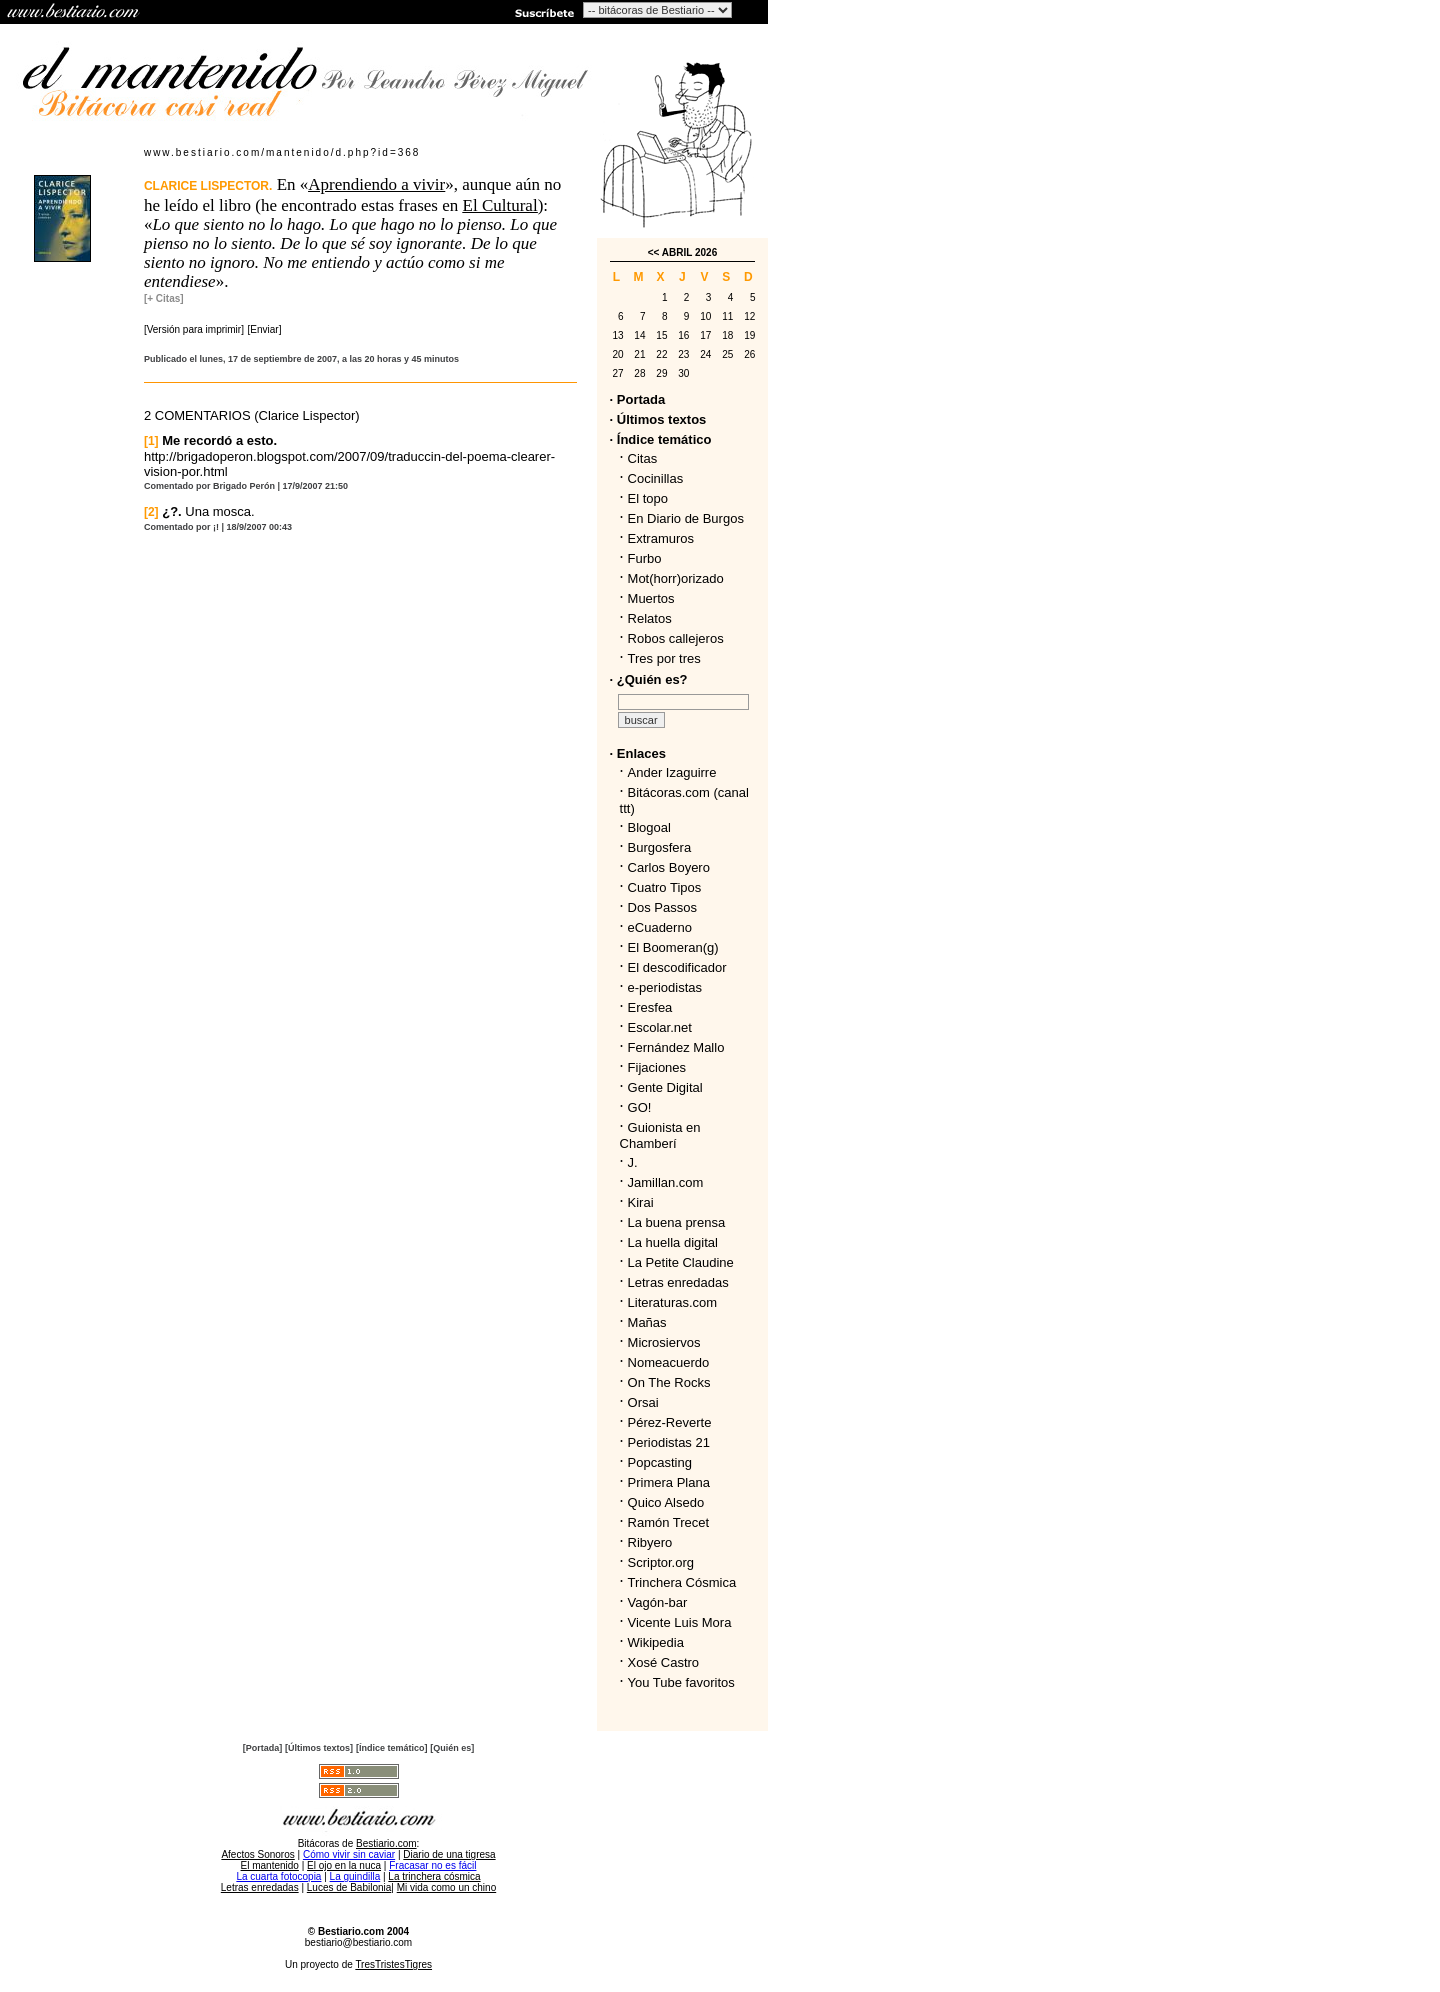 This screenshot has height=1992, width=1440. I want to click on Popcasting, so click(660, 1462).